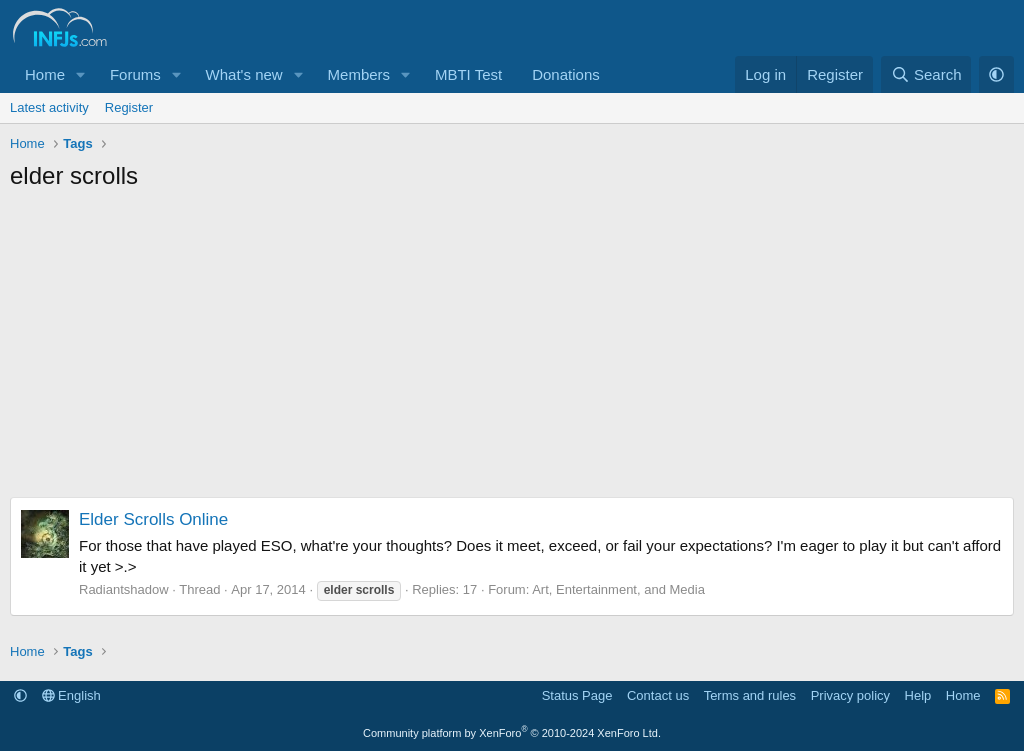  I want to click on Radiantshadow, so click(124, 589).